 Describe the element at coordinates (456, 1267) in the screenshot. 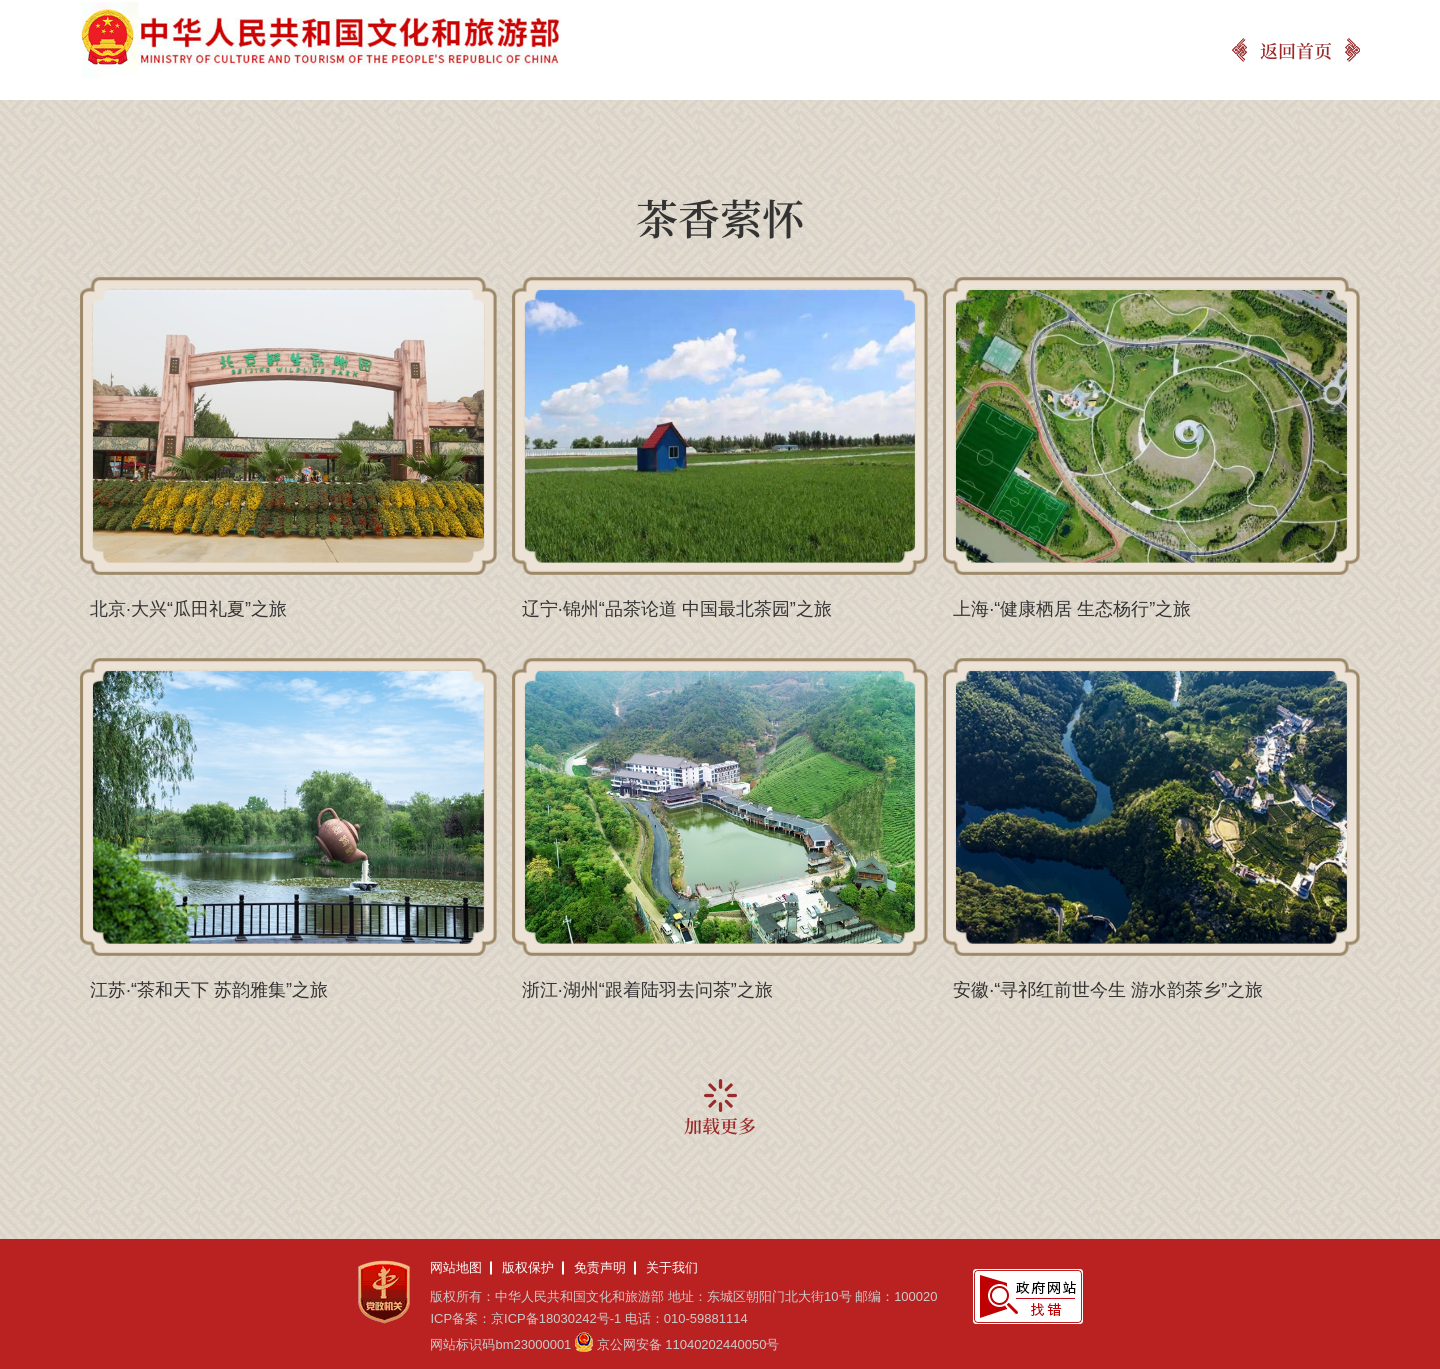

I see `网站地图` at that location.